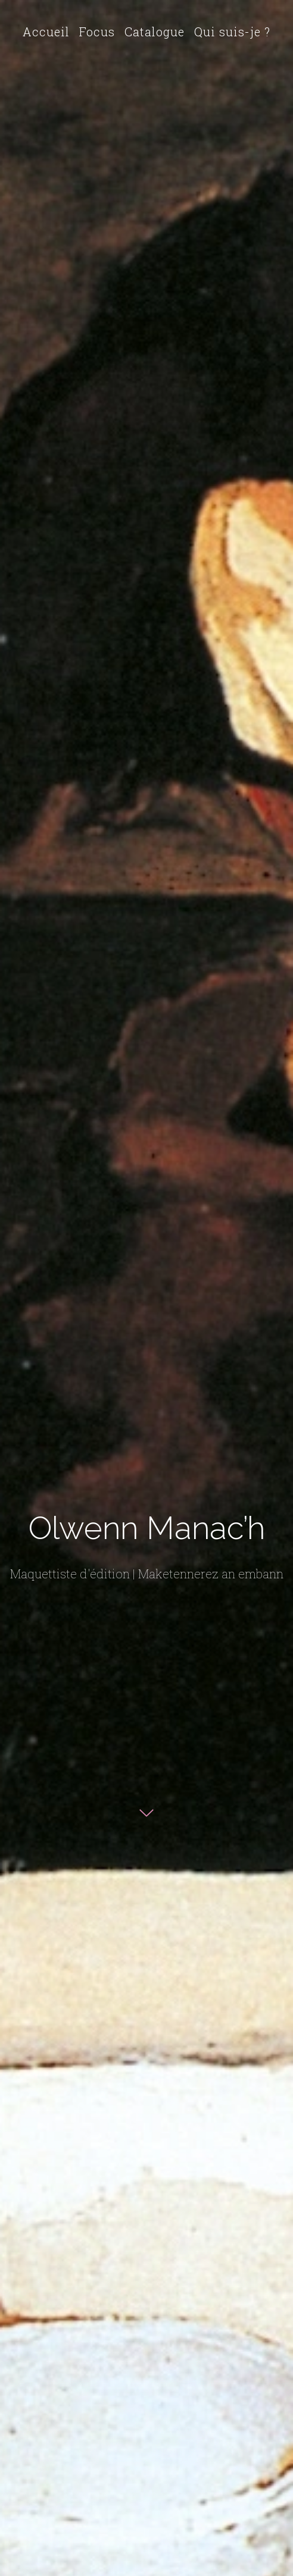  What do you see at coordinates (46, 31) in the screenshot?
I see `Accueil` at bounding box center [46, 31].